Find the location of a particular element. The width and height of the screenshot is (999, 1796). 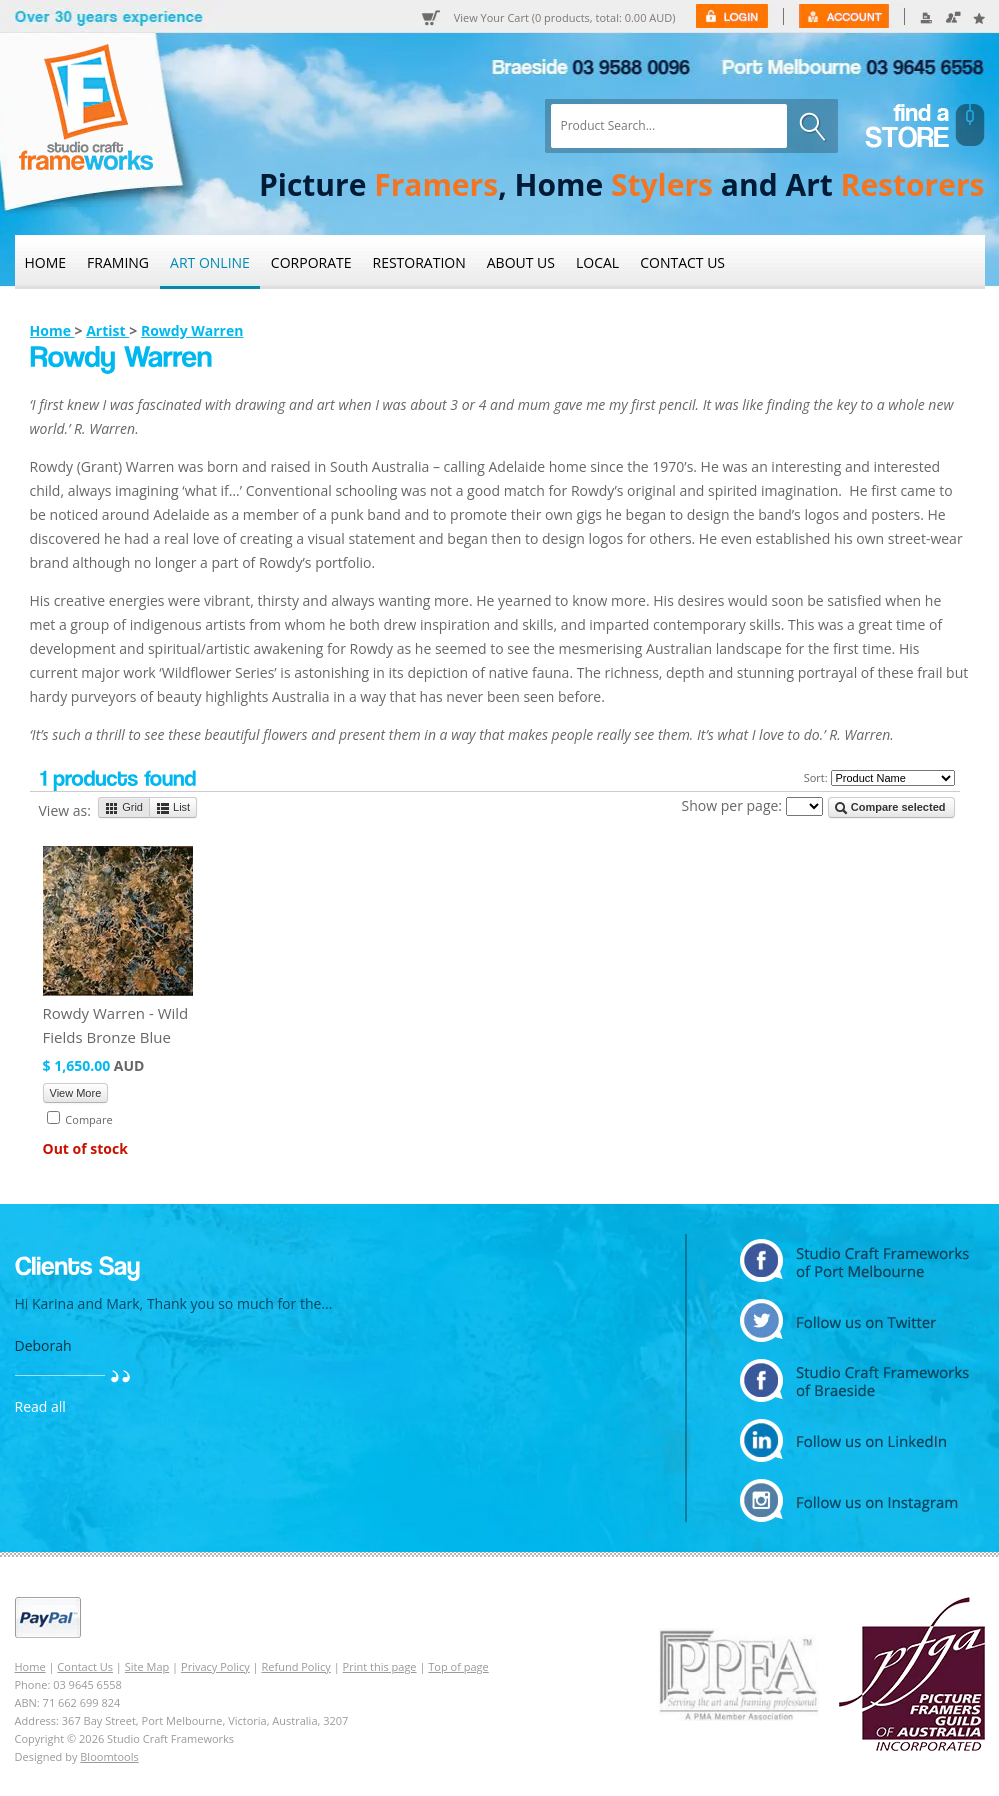

Artist is located at coordinates (107, 330).